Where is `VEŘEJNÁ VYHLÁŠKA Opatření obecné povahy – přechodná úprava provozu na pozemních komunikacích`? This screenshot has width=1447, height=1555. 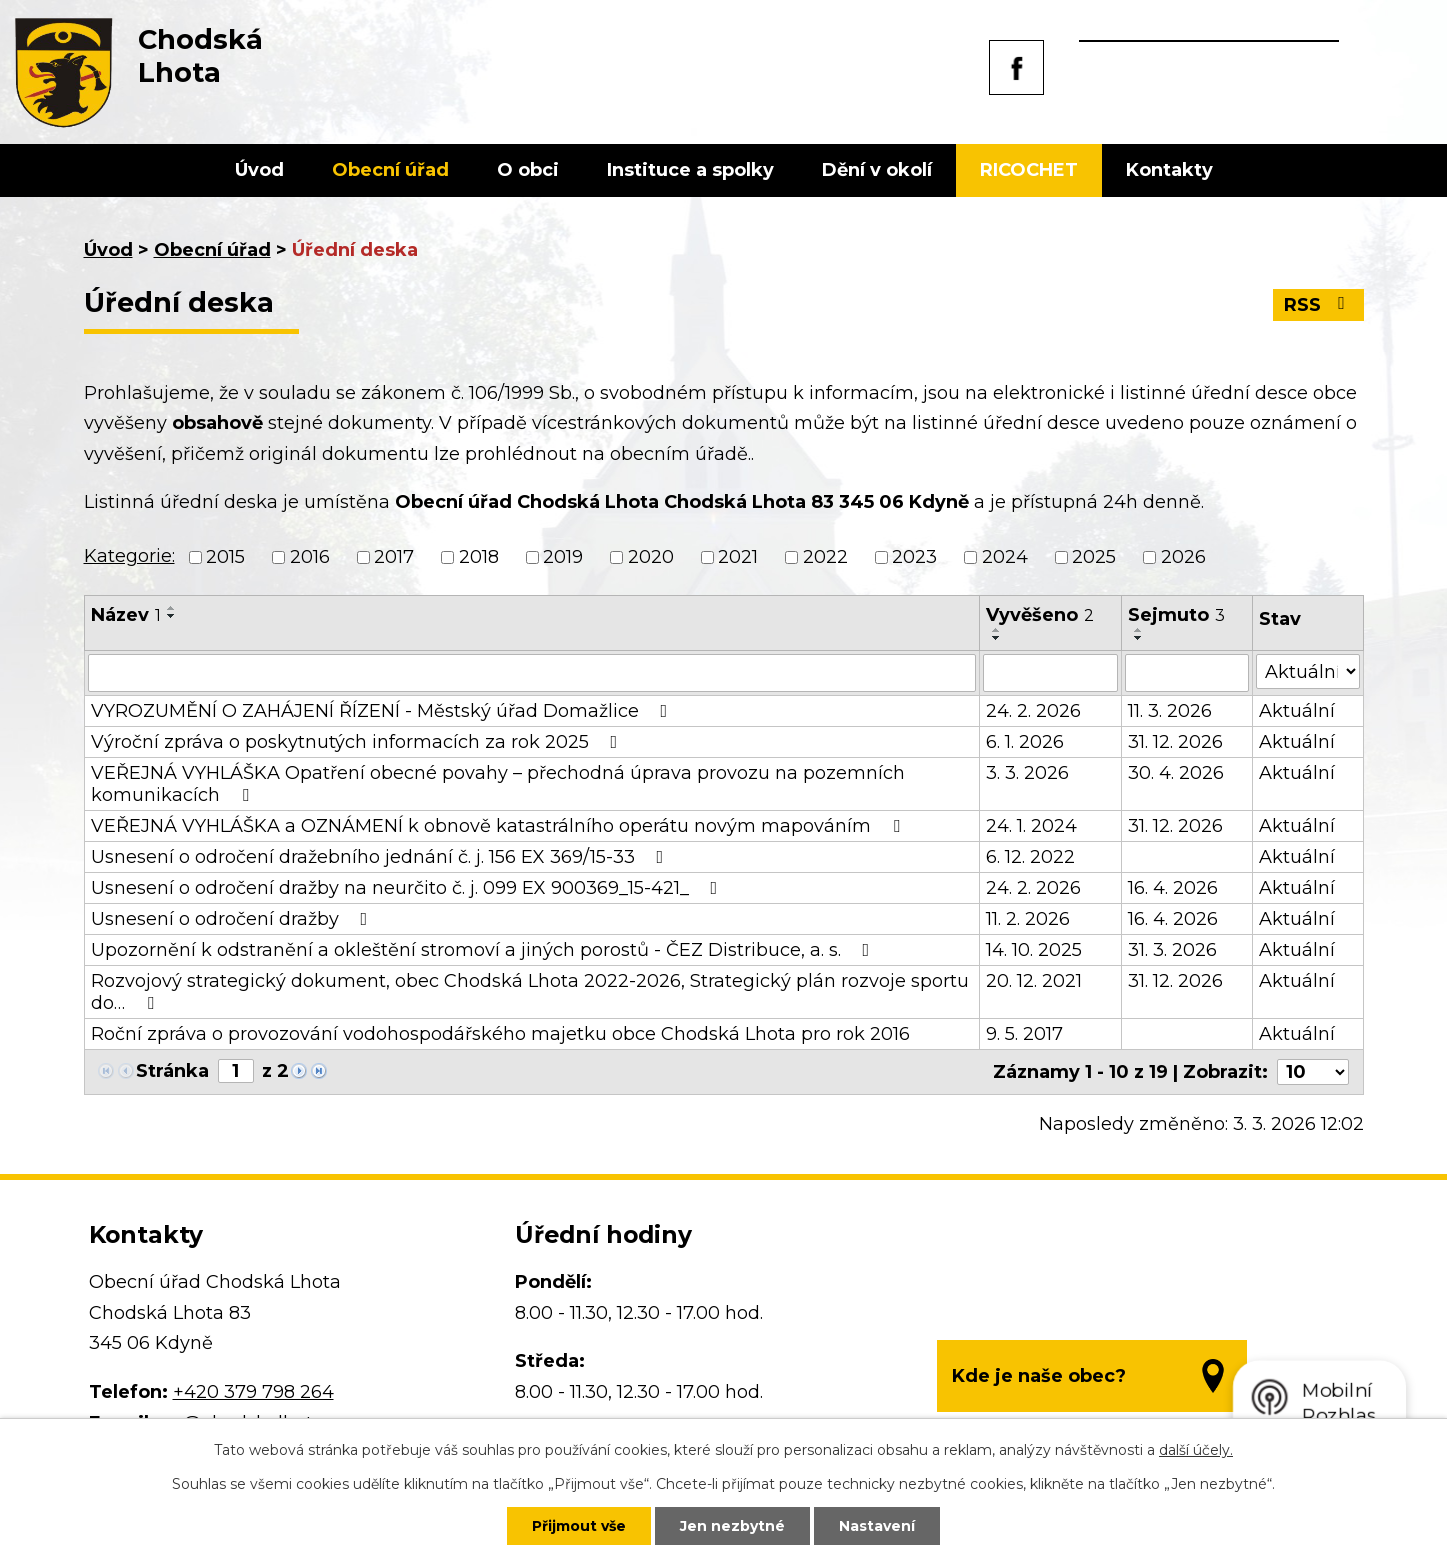
VEŘEJNÁ VYHLÁŠKA Opatření obecné povahy – přechodná úprava provozu na pozemních komunikacích is located at coordinates (498, 784).